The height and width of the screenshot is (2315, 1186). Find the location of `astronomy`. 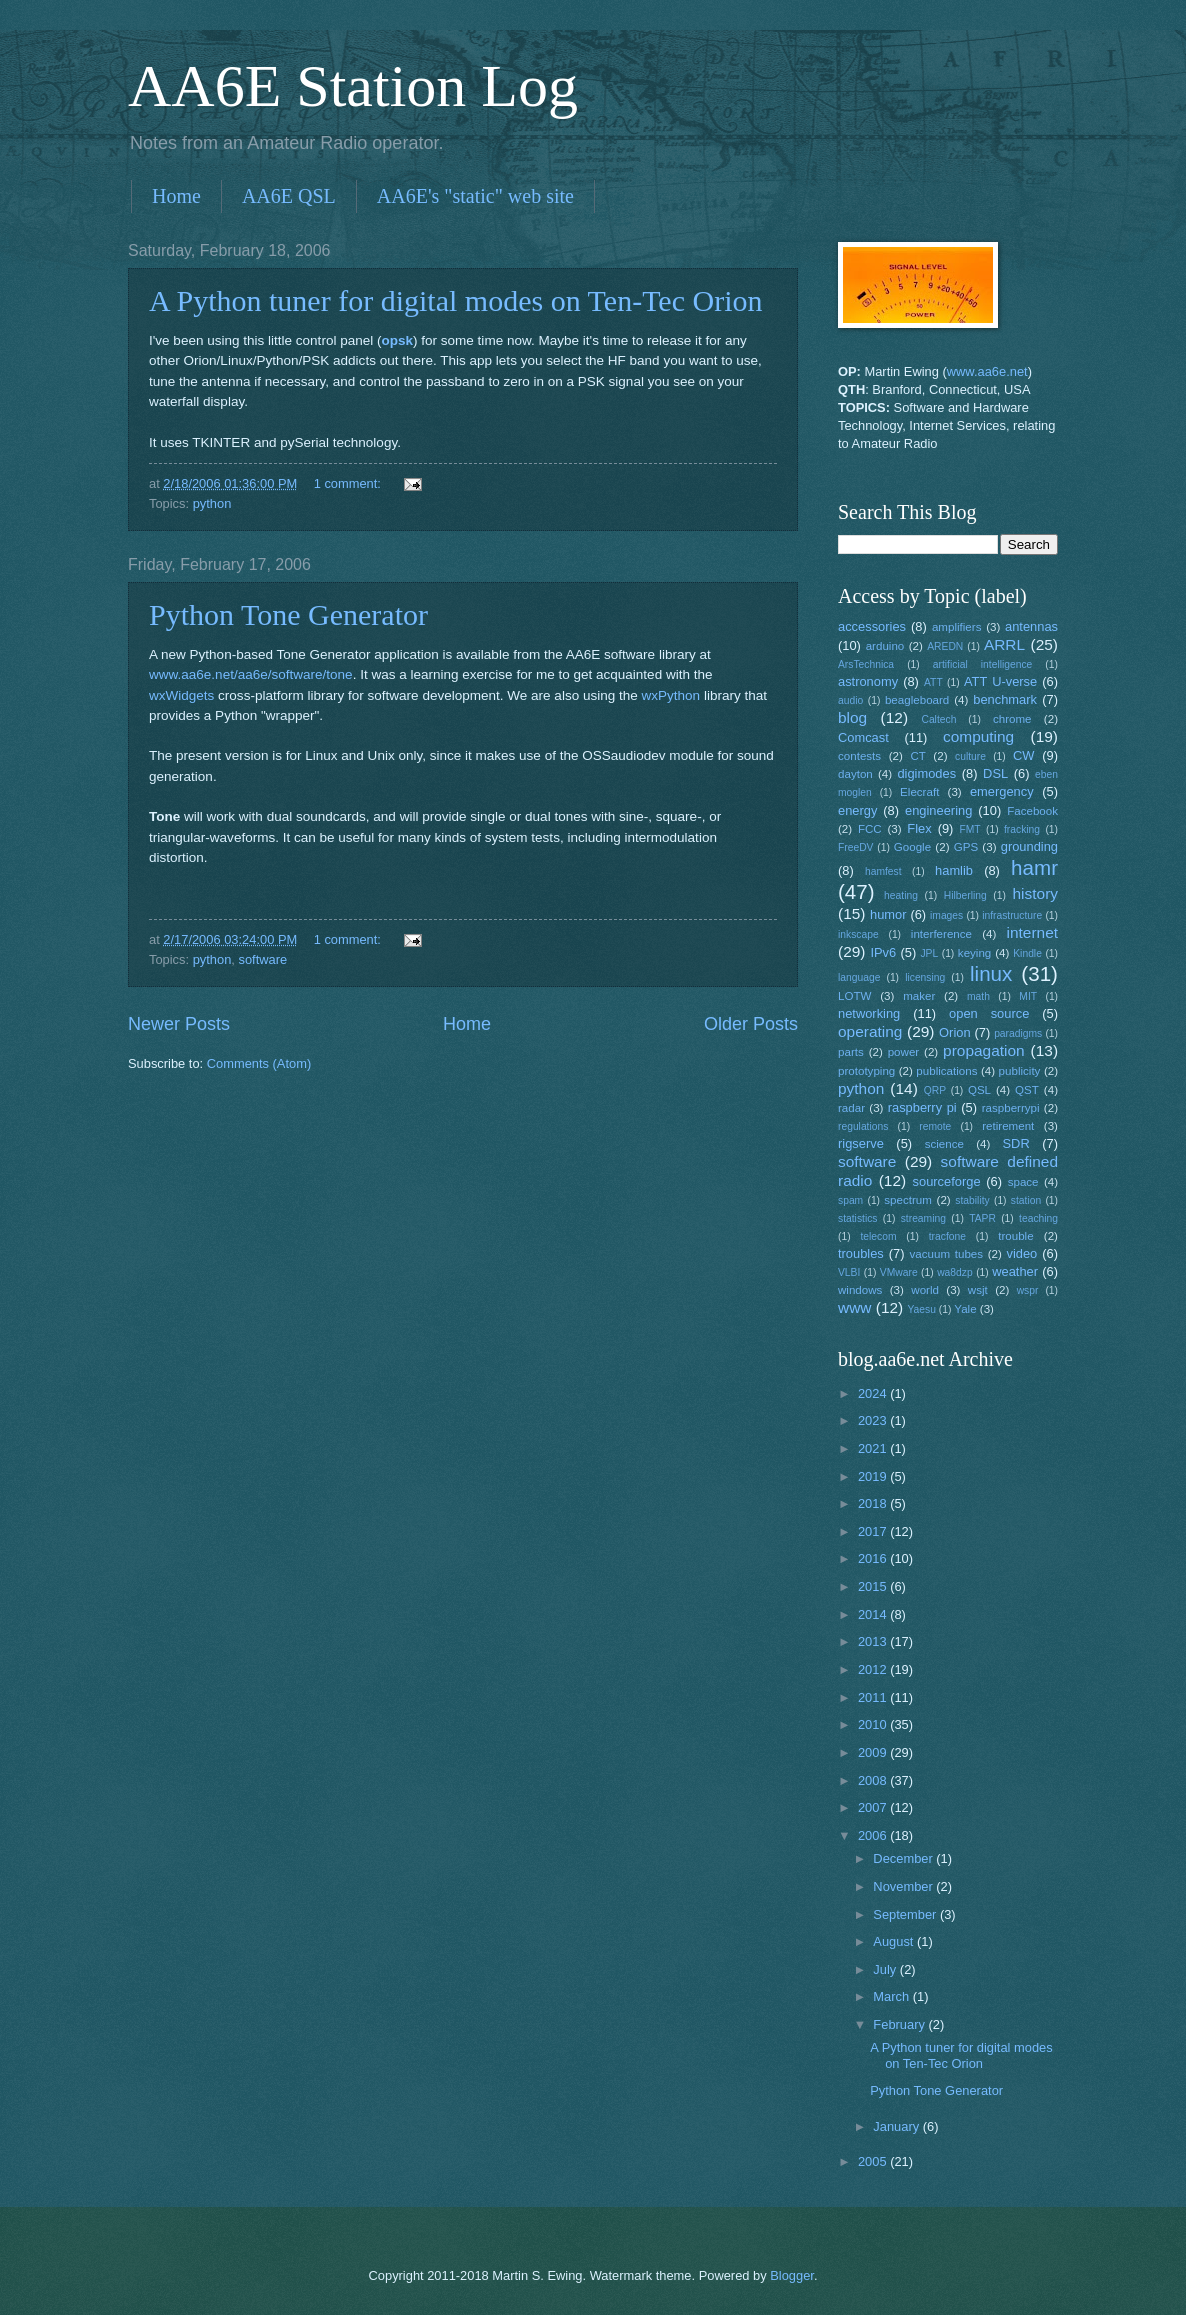

astronomy is located at coordinates (868, 681).